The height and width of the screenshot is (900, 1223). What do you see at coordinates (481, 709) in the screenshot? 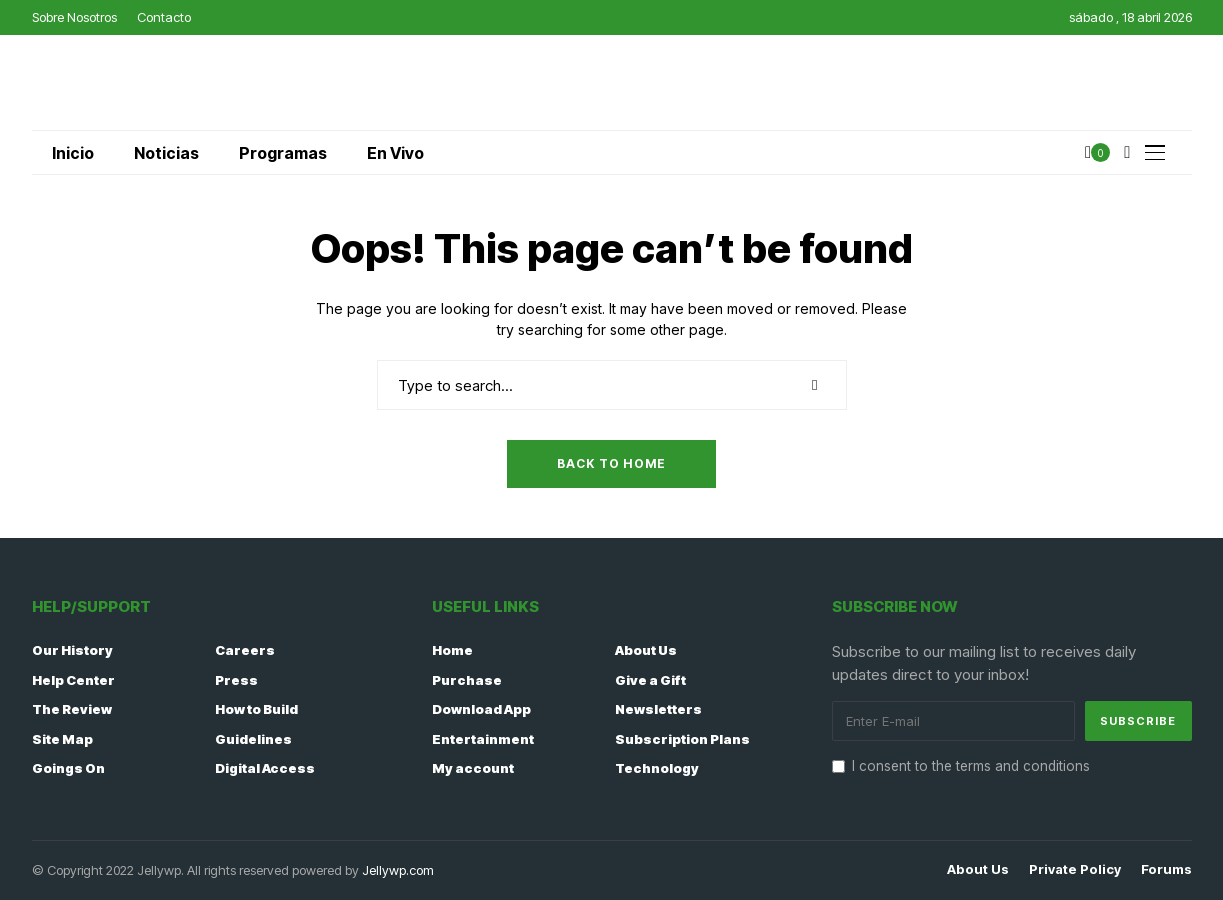
I see `Download App` at bounding box center [481, 709].